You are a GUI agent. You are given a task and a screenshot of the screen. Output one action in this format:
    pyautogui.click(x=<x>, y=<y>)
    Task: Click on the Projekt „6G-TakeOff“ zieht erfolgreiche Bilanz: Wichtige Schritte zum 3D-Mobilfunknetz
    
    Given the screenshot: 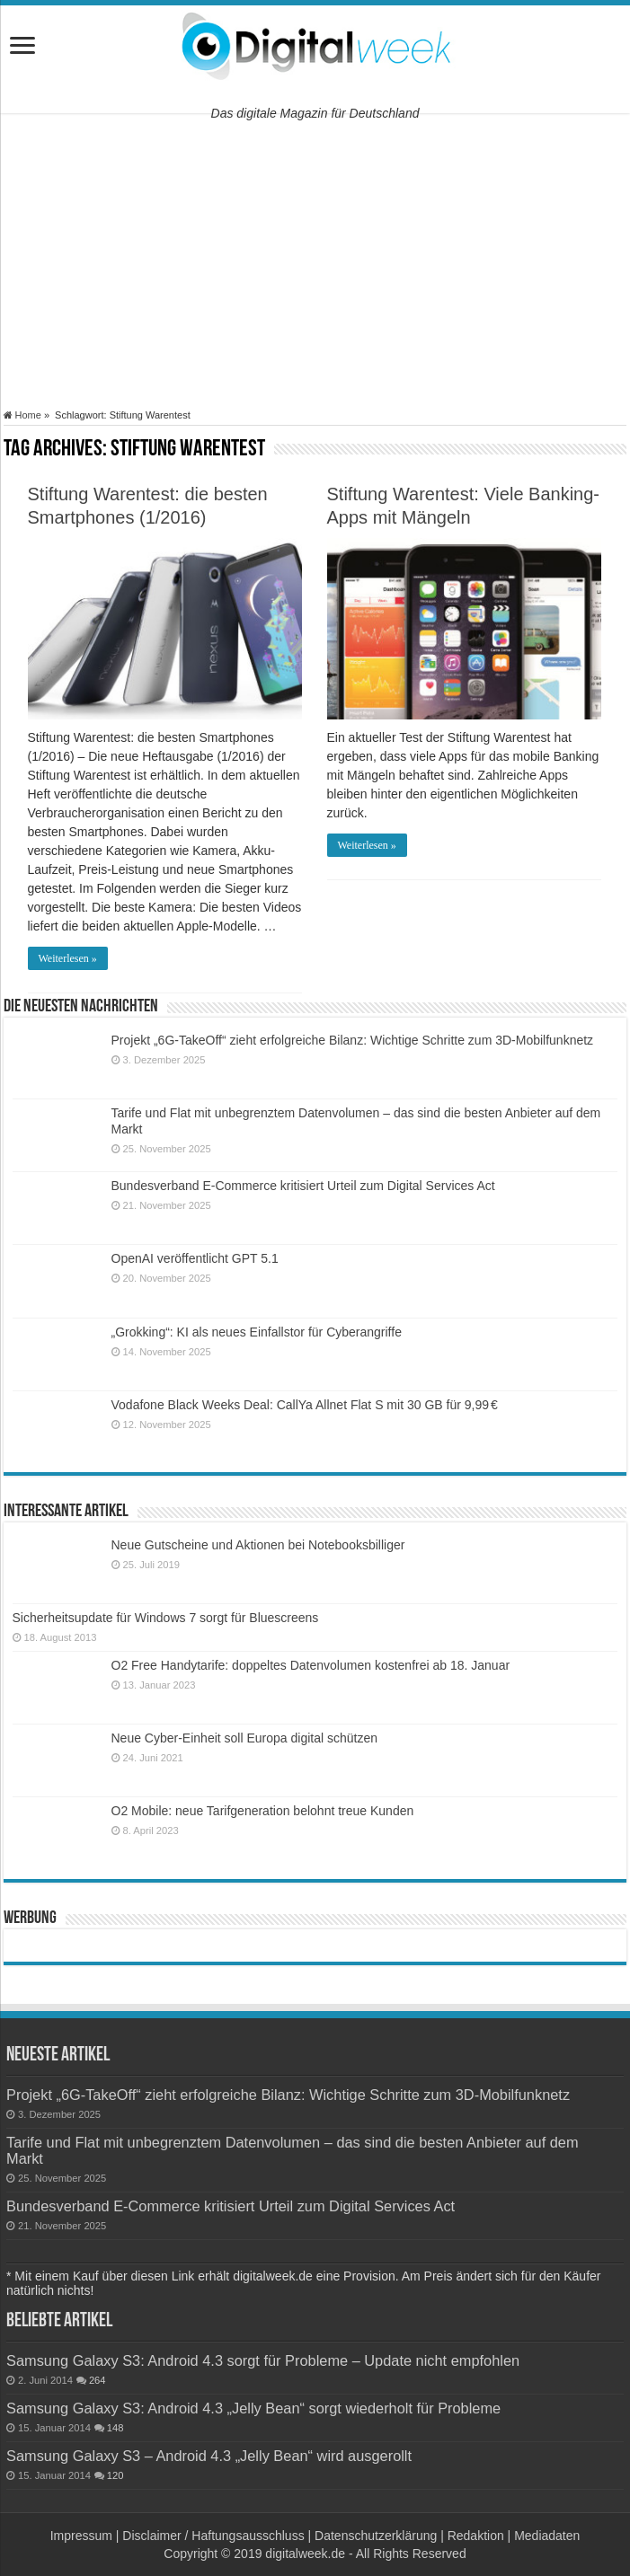 What is the action you would take?
    pyautogui.click(x=352, y=1040)
    